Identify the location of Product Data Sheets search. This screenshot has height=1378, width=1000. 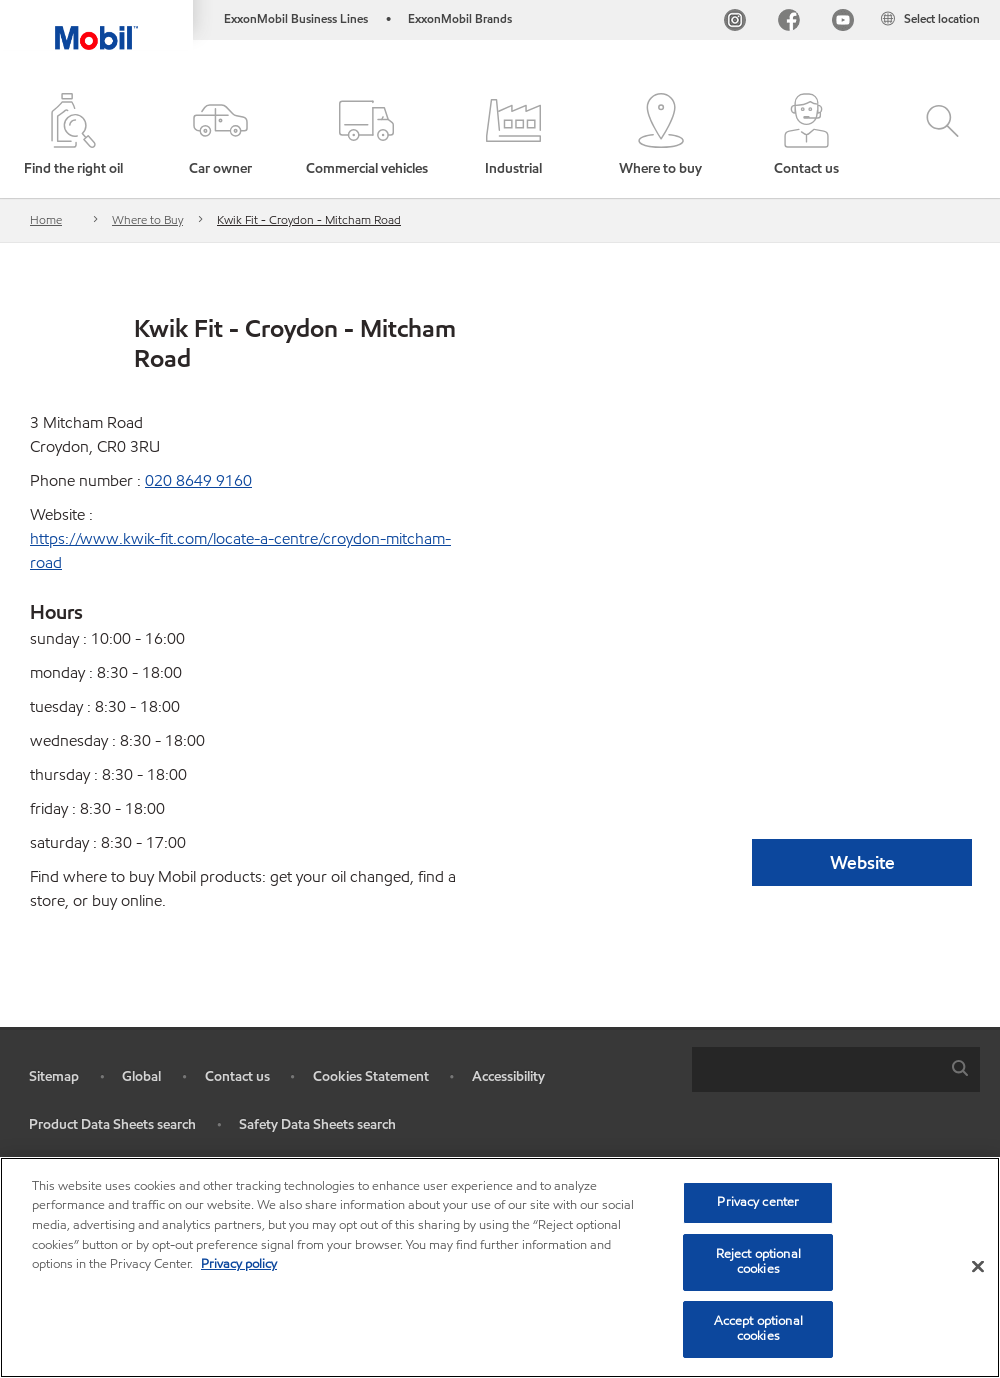
(112, 1124).